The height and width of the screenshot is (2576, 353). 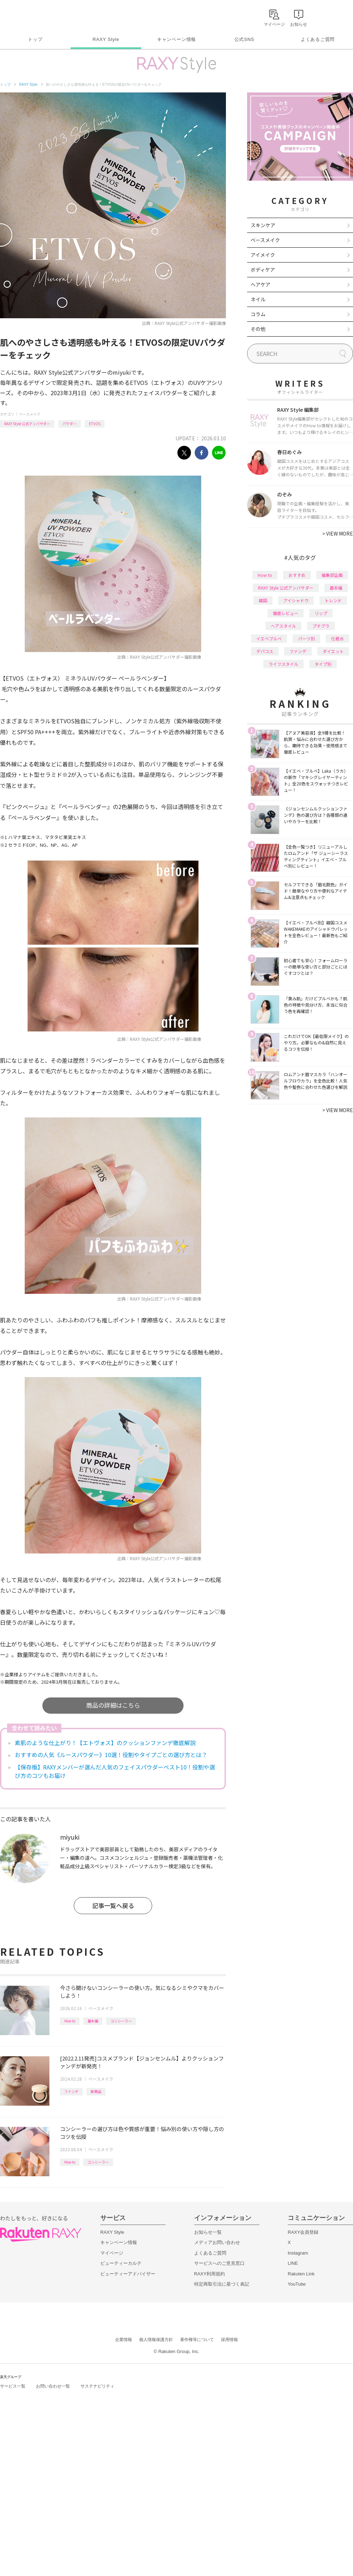 What do you see at coordinates (321, 613) in the screenshot?
I see `リップ` at bounding box center [321, 613].